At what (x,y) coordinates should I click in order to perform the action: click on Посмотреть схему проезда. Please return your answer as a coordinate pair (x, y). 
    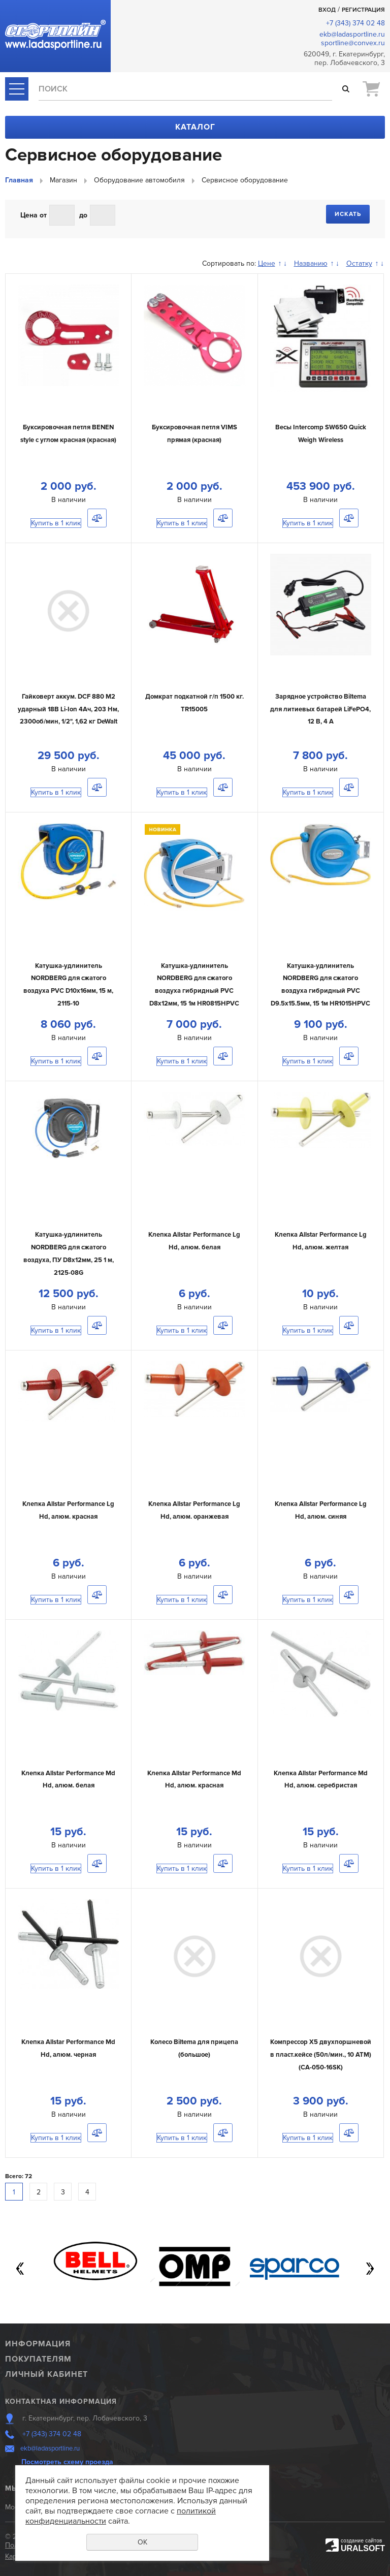
    Looking at the image, I should click on (67, 2462).